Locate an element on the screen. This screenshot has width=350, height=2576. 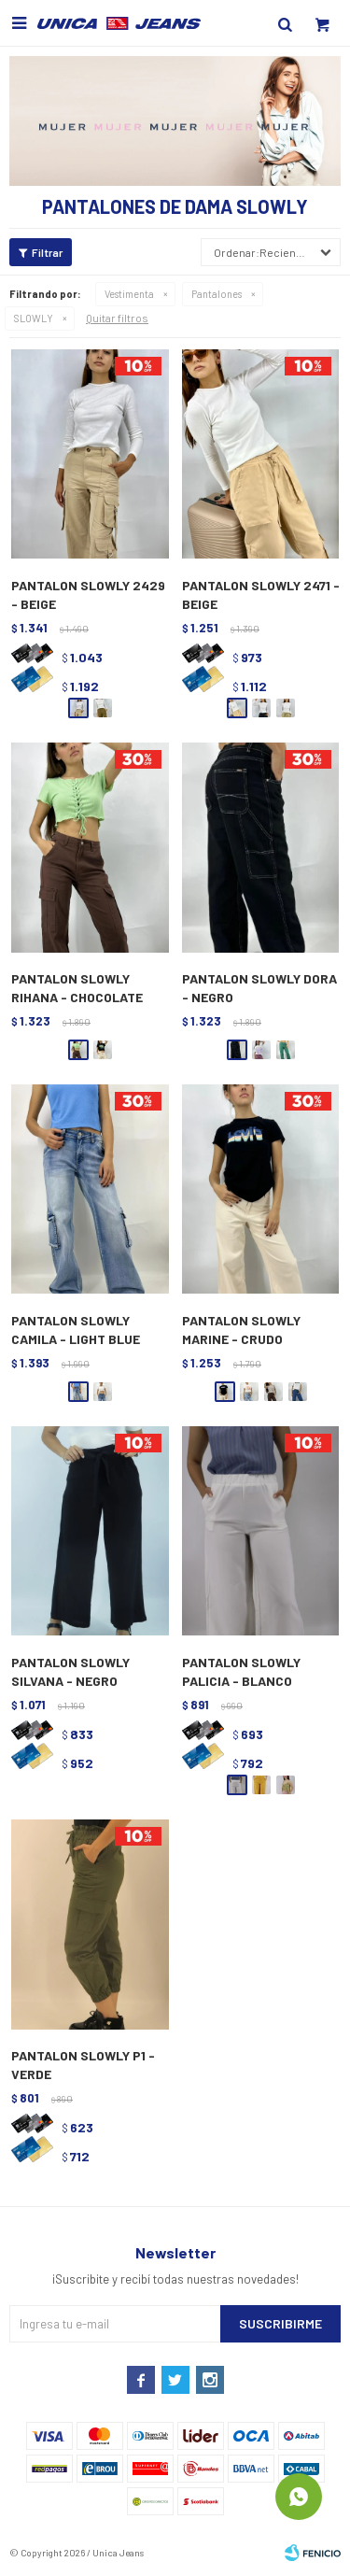
PANTALON SLOWLY SILVANA - NEGRO is located at coordinates (70, 1671).